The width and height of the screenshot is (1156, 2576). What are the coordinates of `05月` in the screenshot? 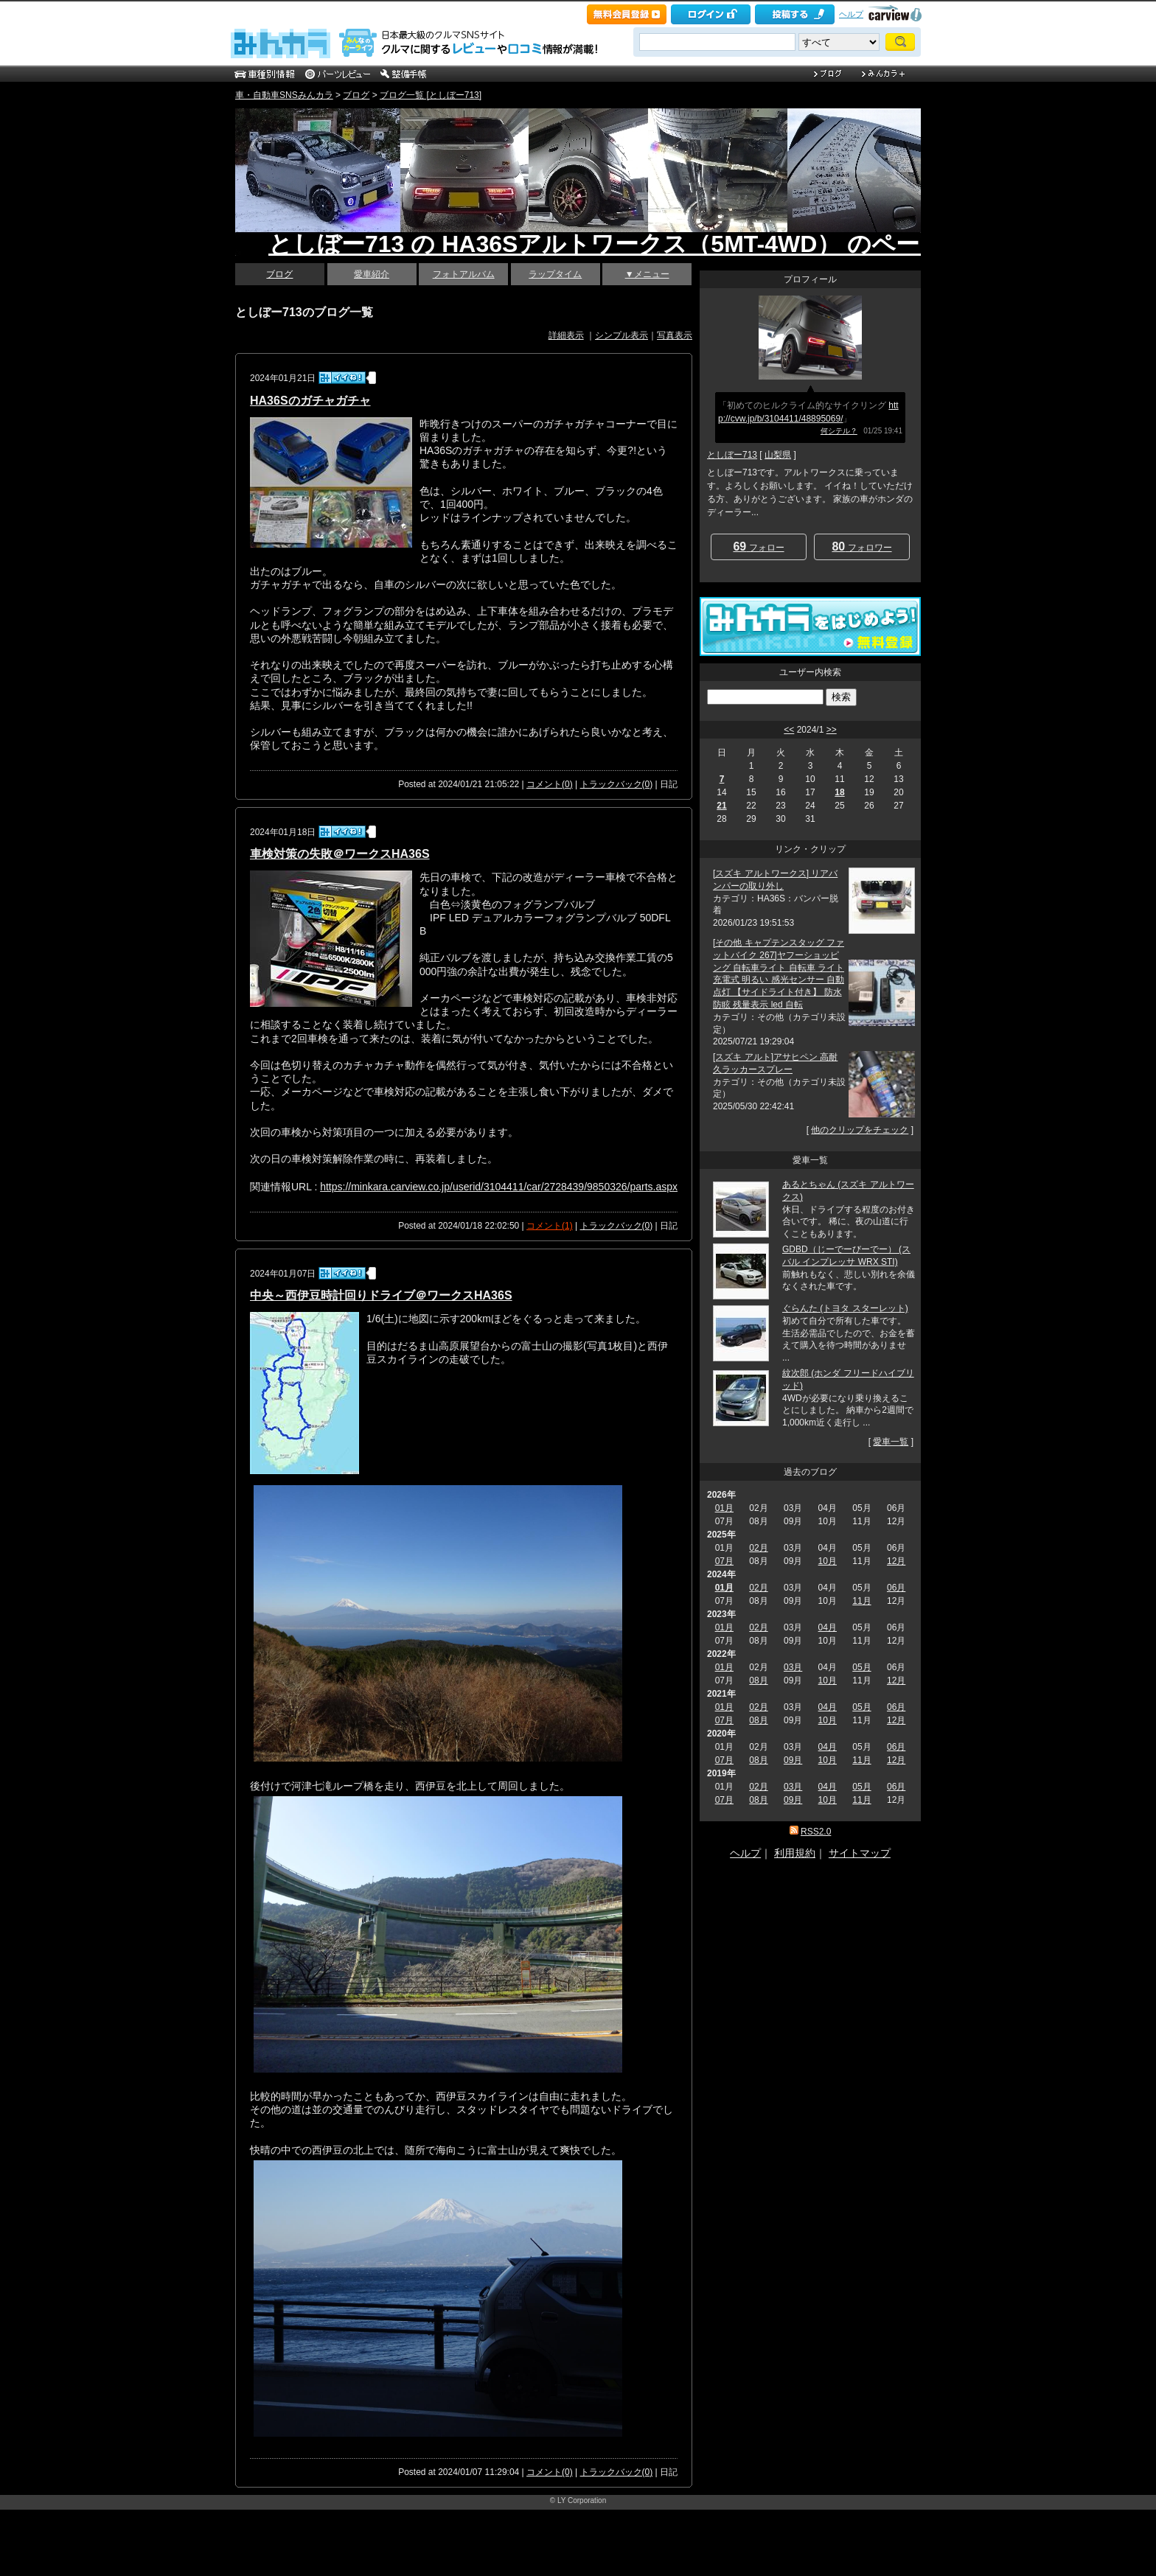 It's located at (861, 1667).